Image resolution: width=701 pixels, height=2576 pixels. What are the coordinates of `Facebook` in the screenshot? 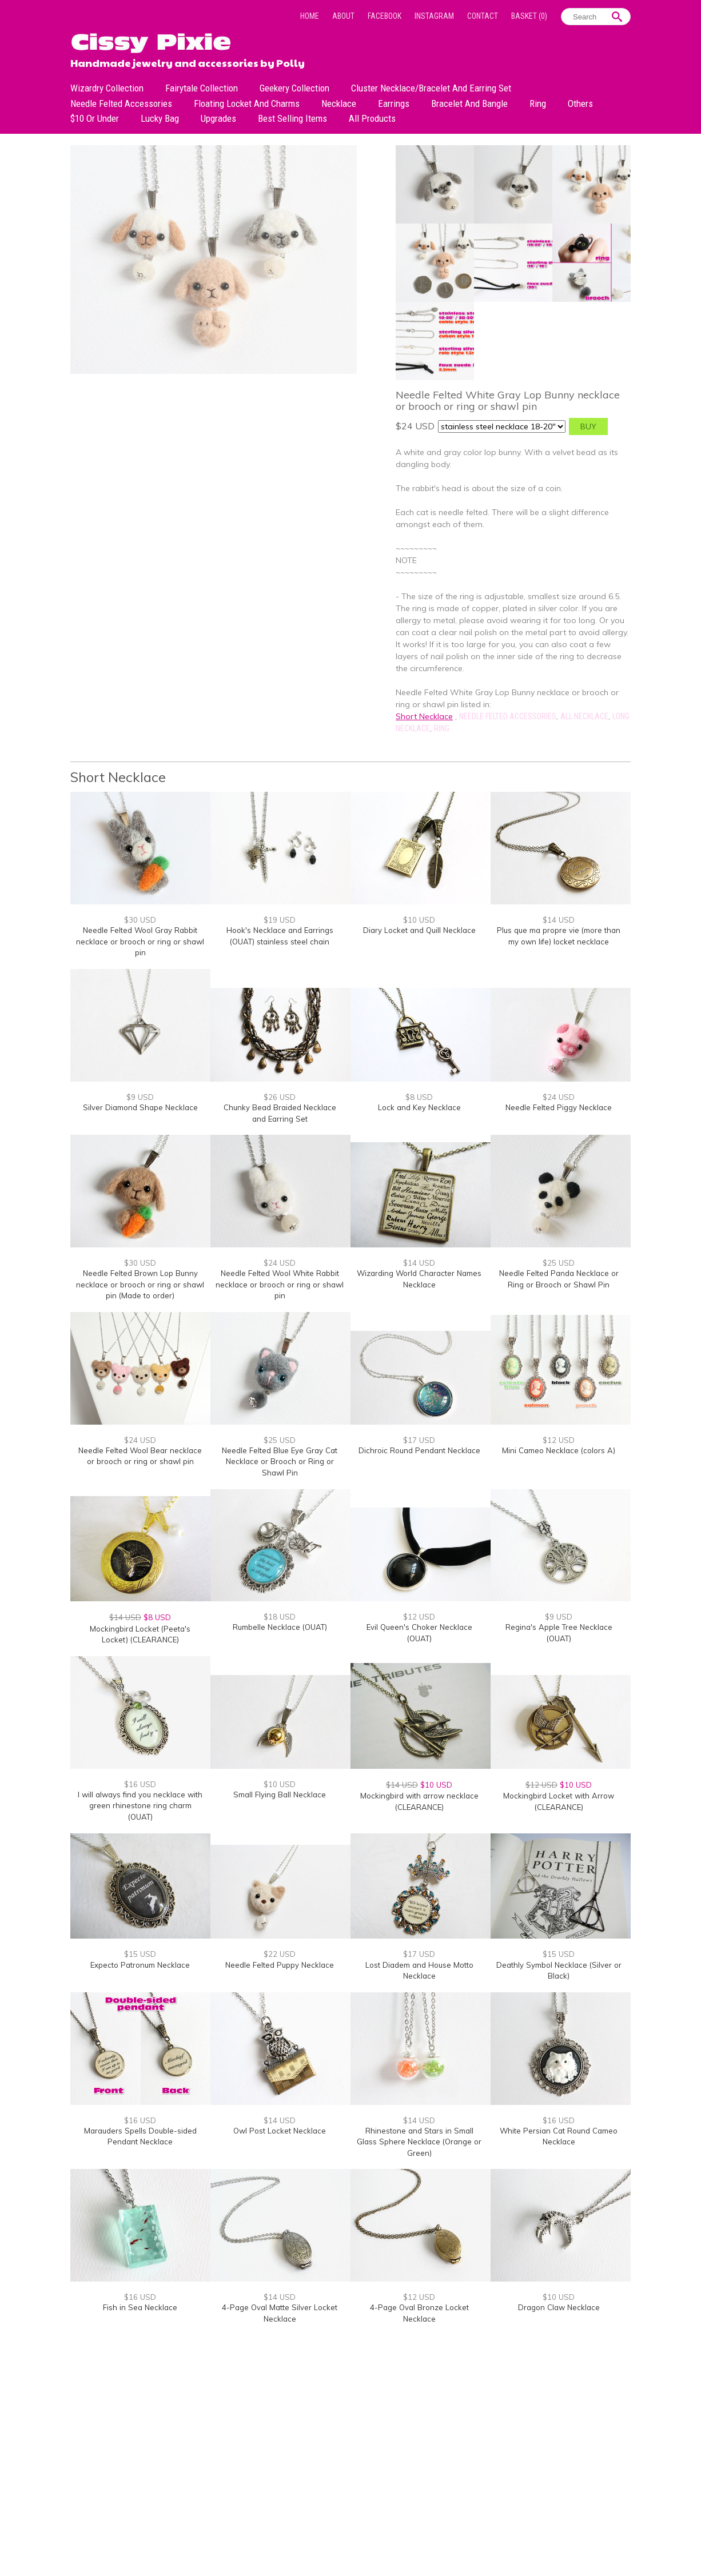 It's located at (384, 16).